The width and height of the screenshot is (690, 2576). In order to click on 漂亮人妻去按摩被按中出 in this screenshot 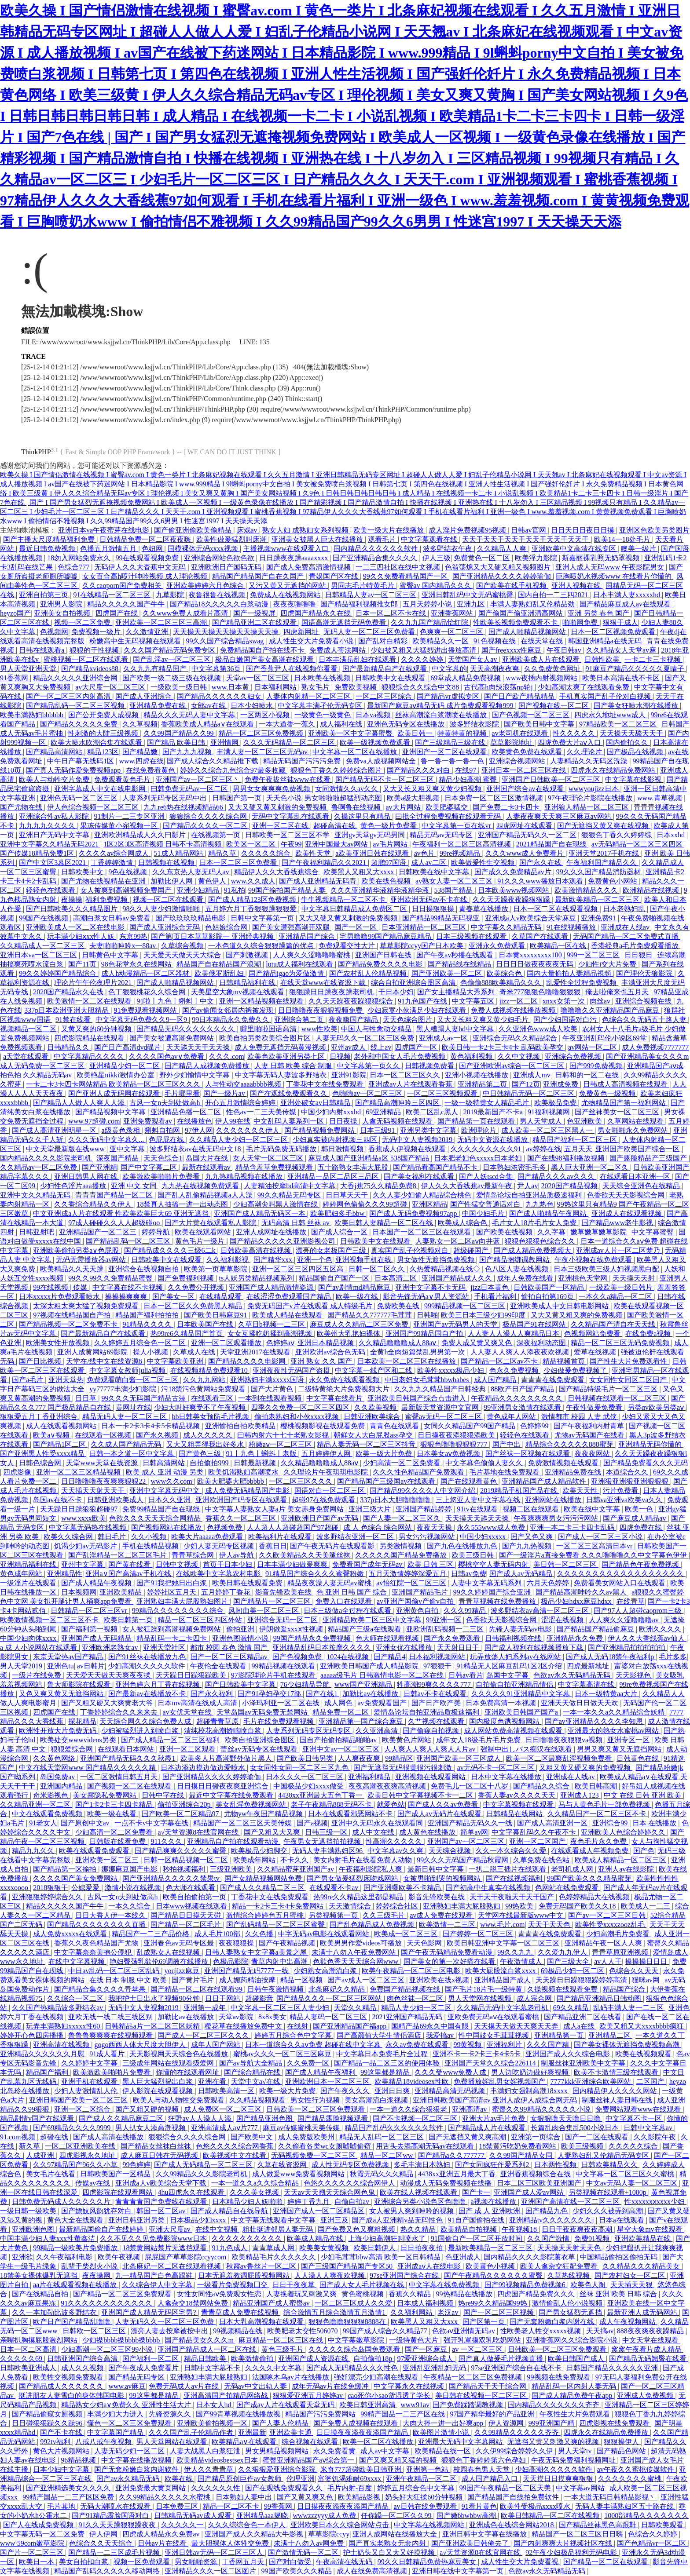, I will do `click(170, 2331)`.